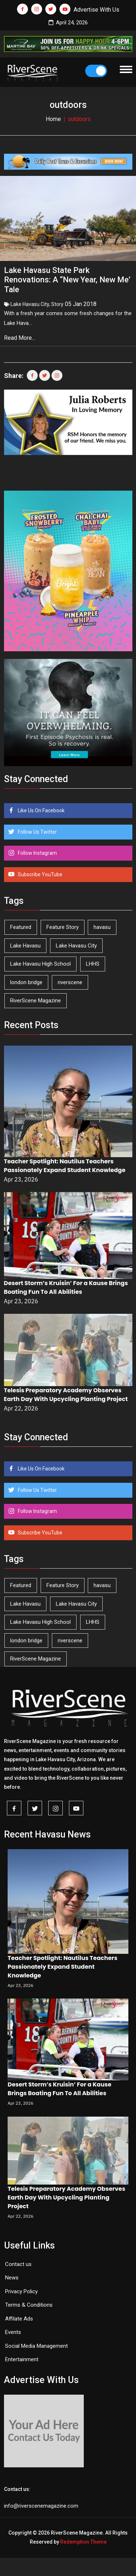 This screenshot has width=136, height=2576. Describe the element at coordinates (64, 1165) in the screenshot. I see `Teacher Spotlight: Nautilus Teachers Passionately Expand Student Knowledge` at that location.